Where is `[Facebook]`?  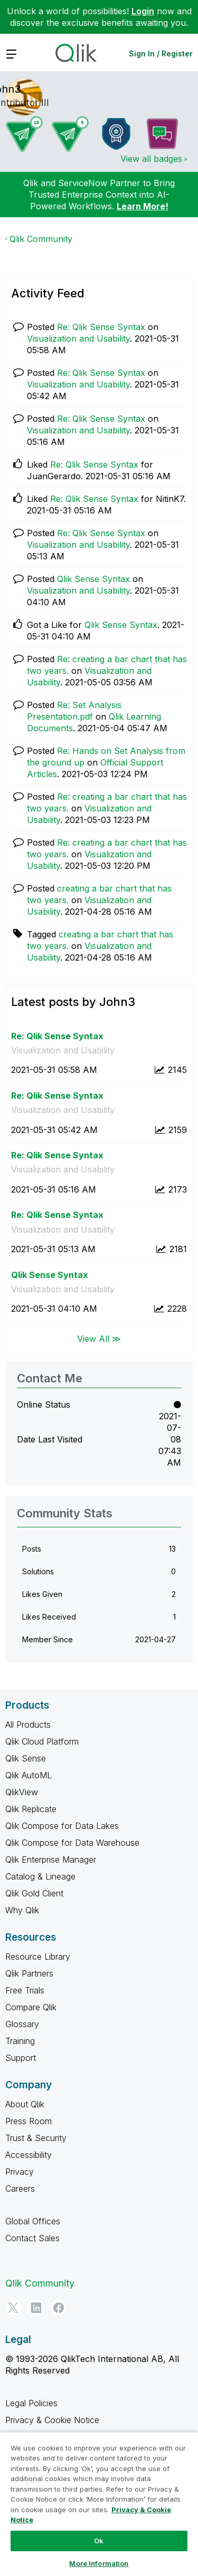 [Facebook] is located at coordinates (59, 2308).